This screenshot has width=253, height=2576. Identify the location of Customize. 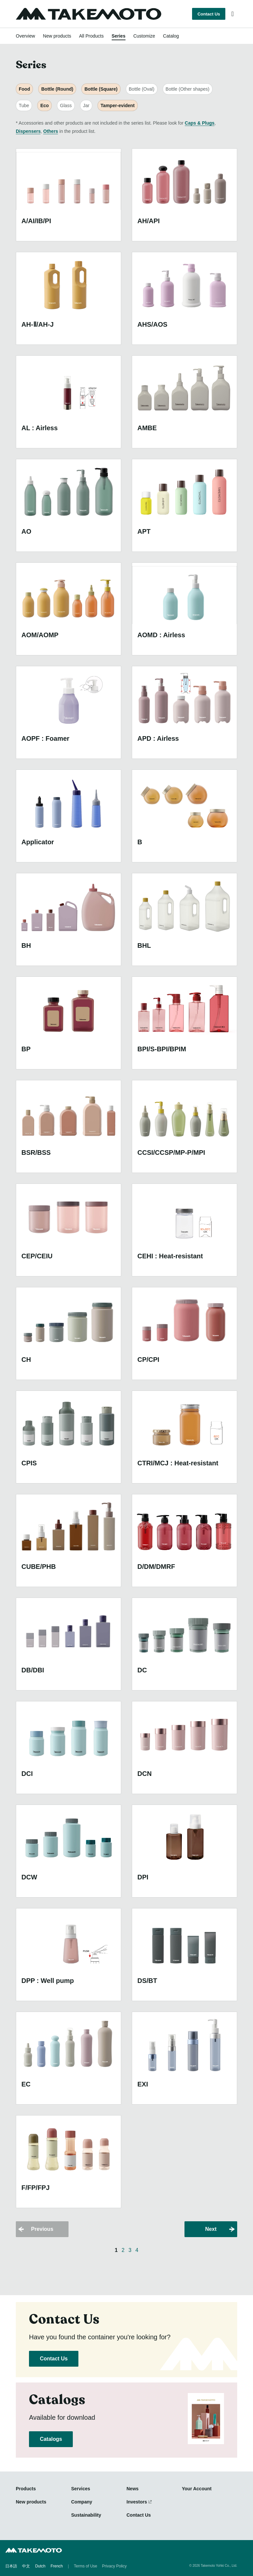
(144, 36).